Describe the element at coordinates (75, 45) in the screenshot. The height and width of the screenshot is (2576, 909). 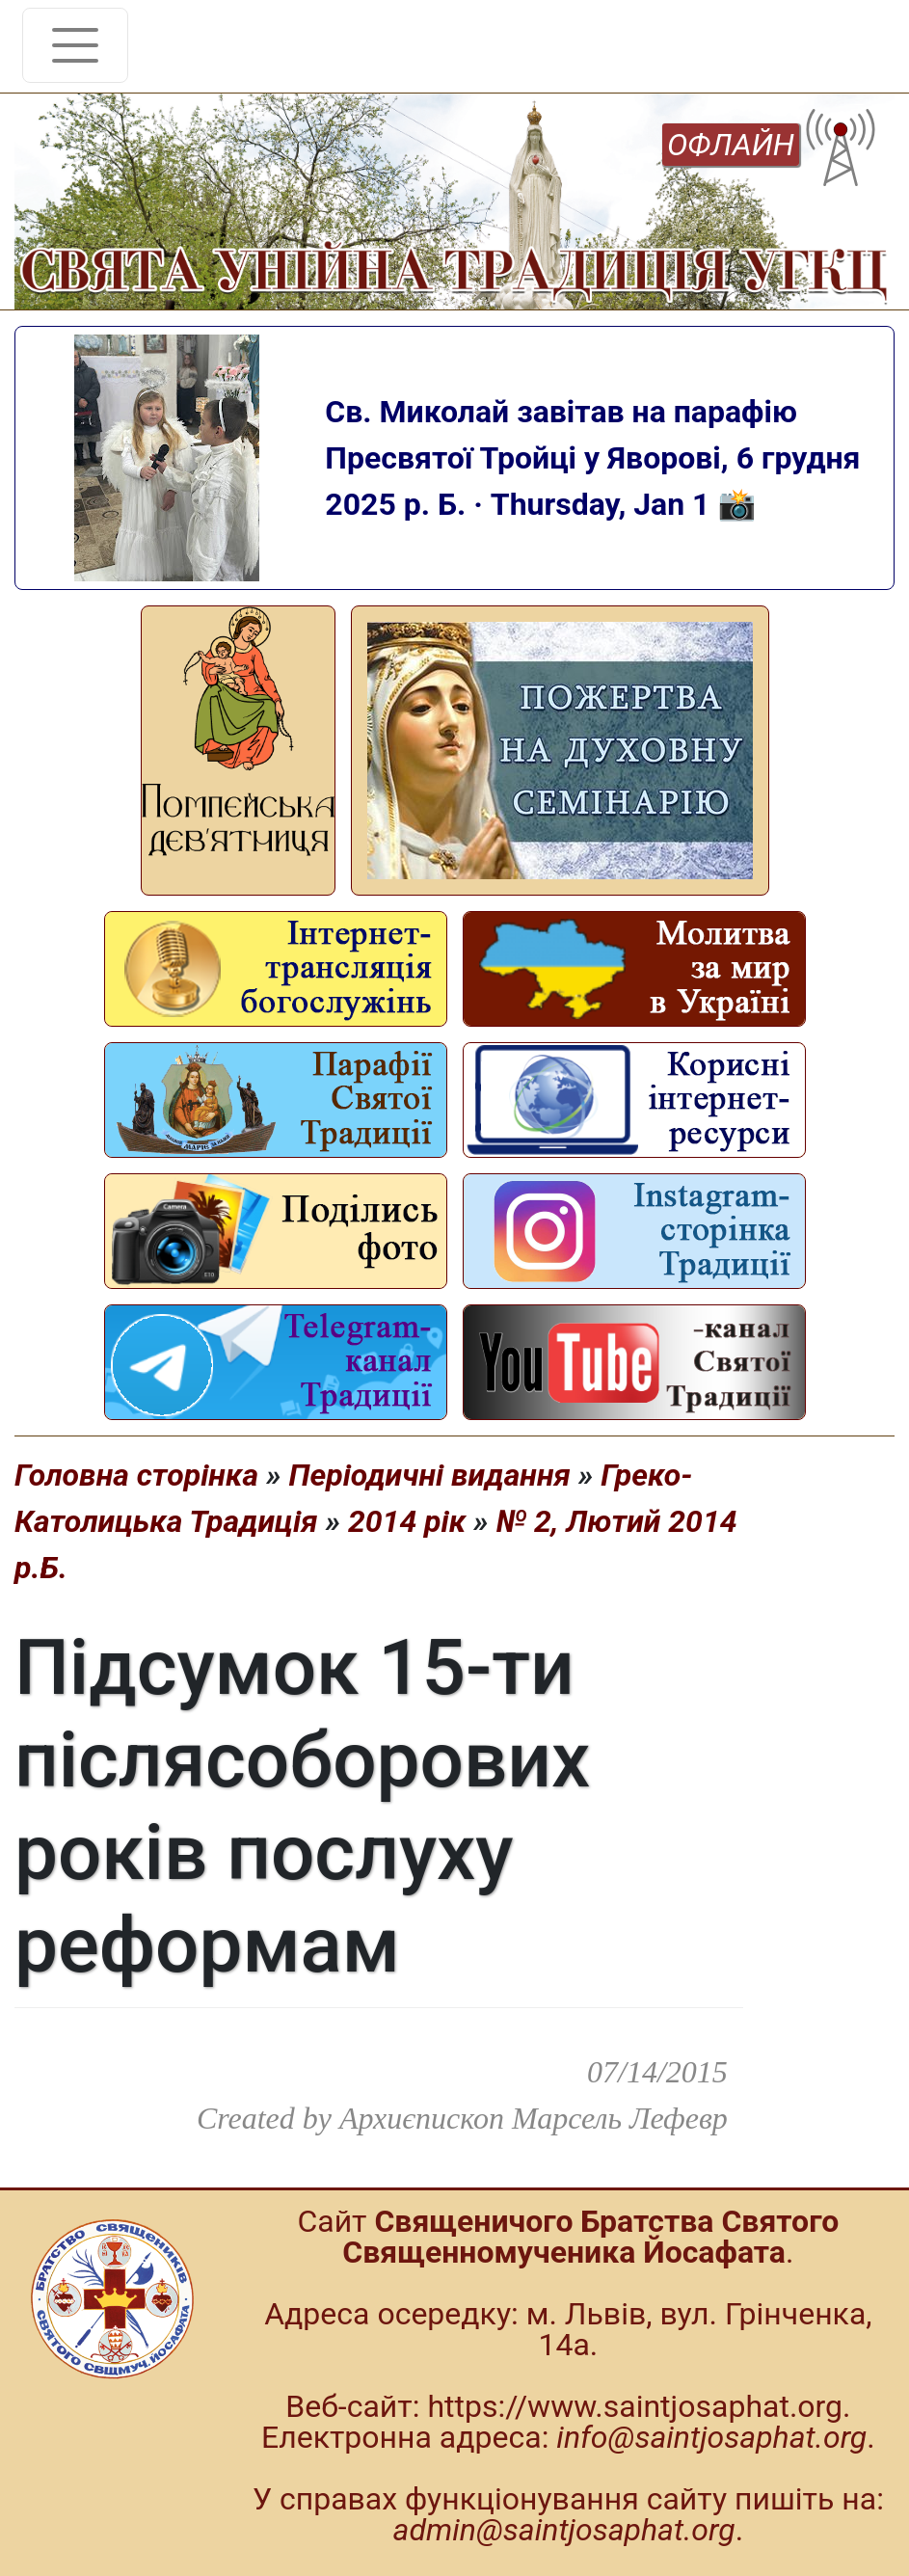
I see `[Toggle navigation]` at that location.